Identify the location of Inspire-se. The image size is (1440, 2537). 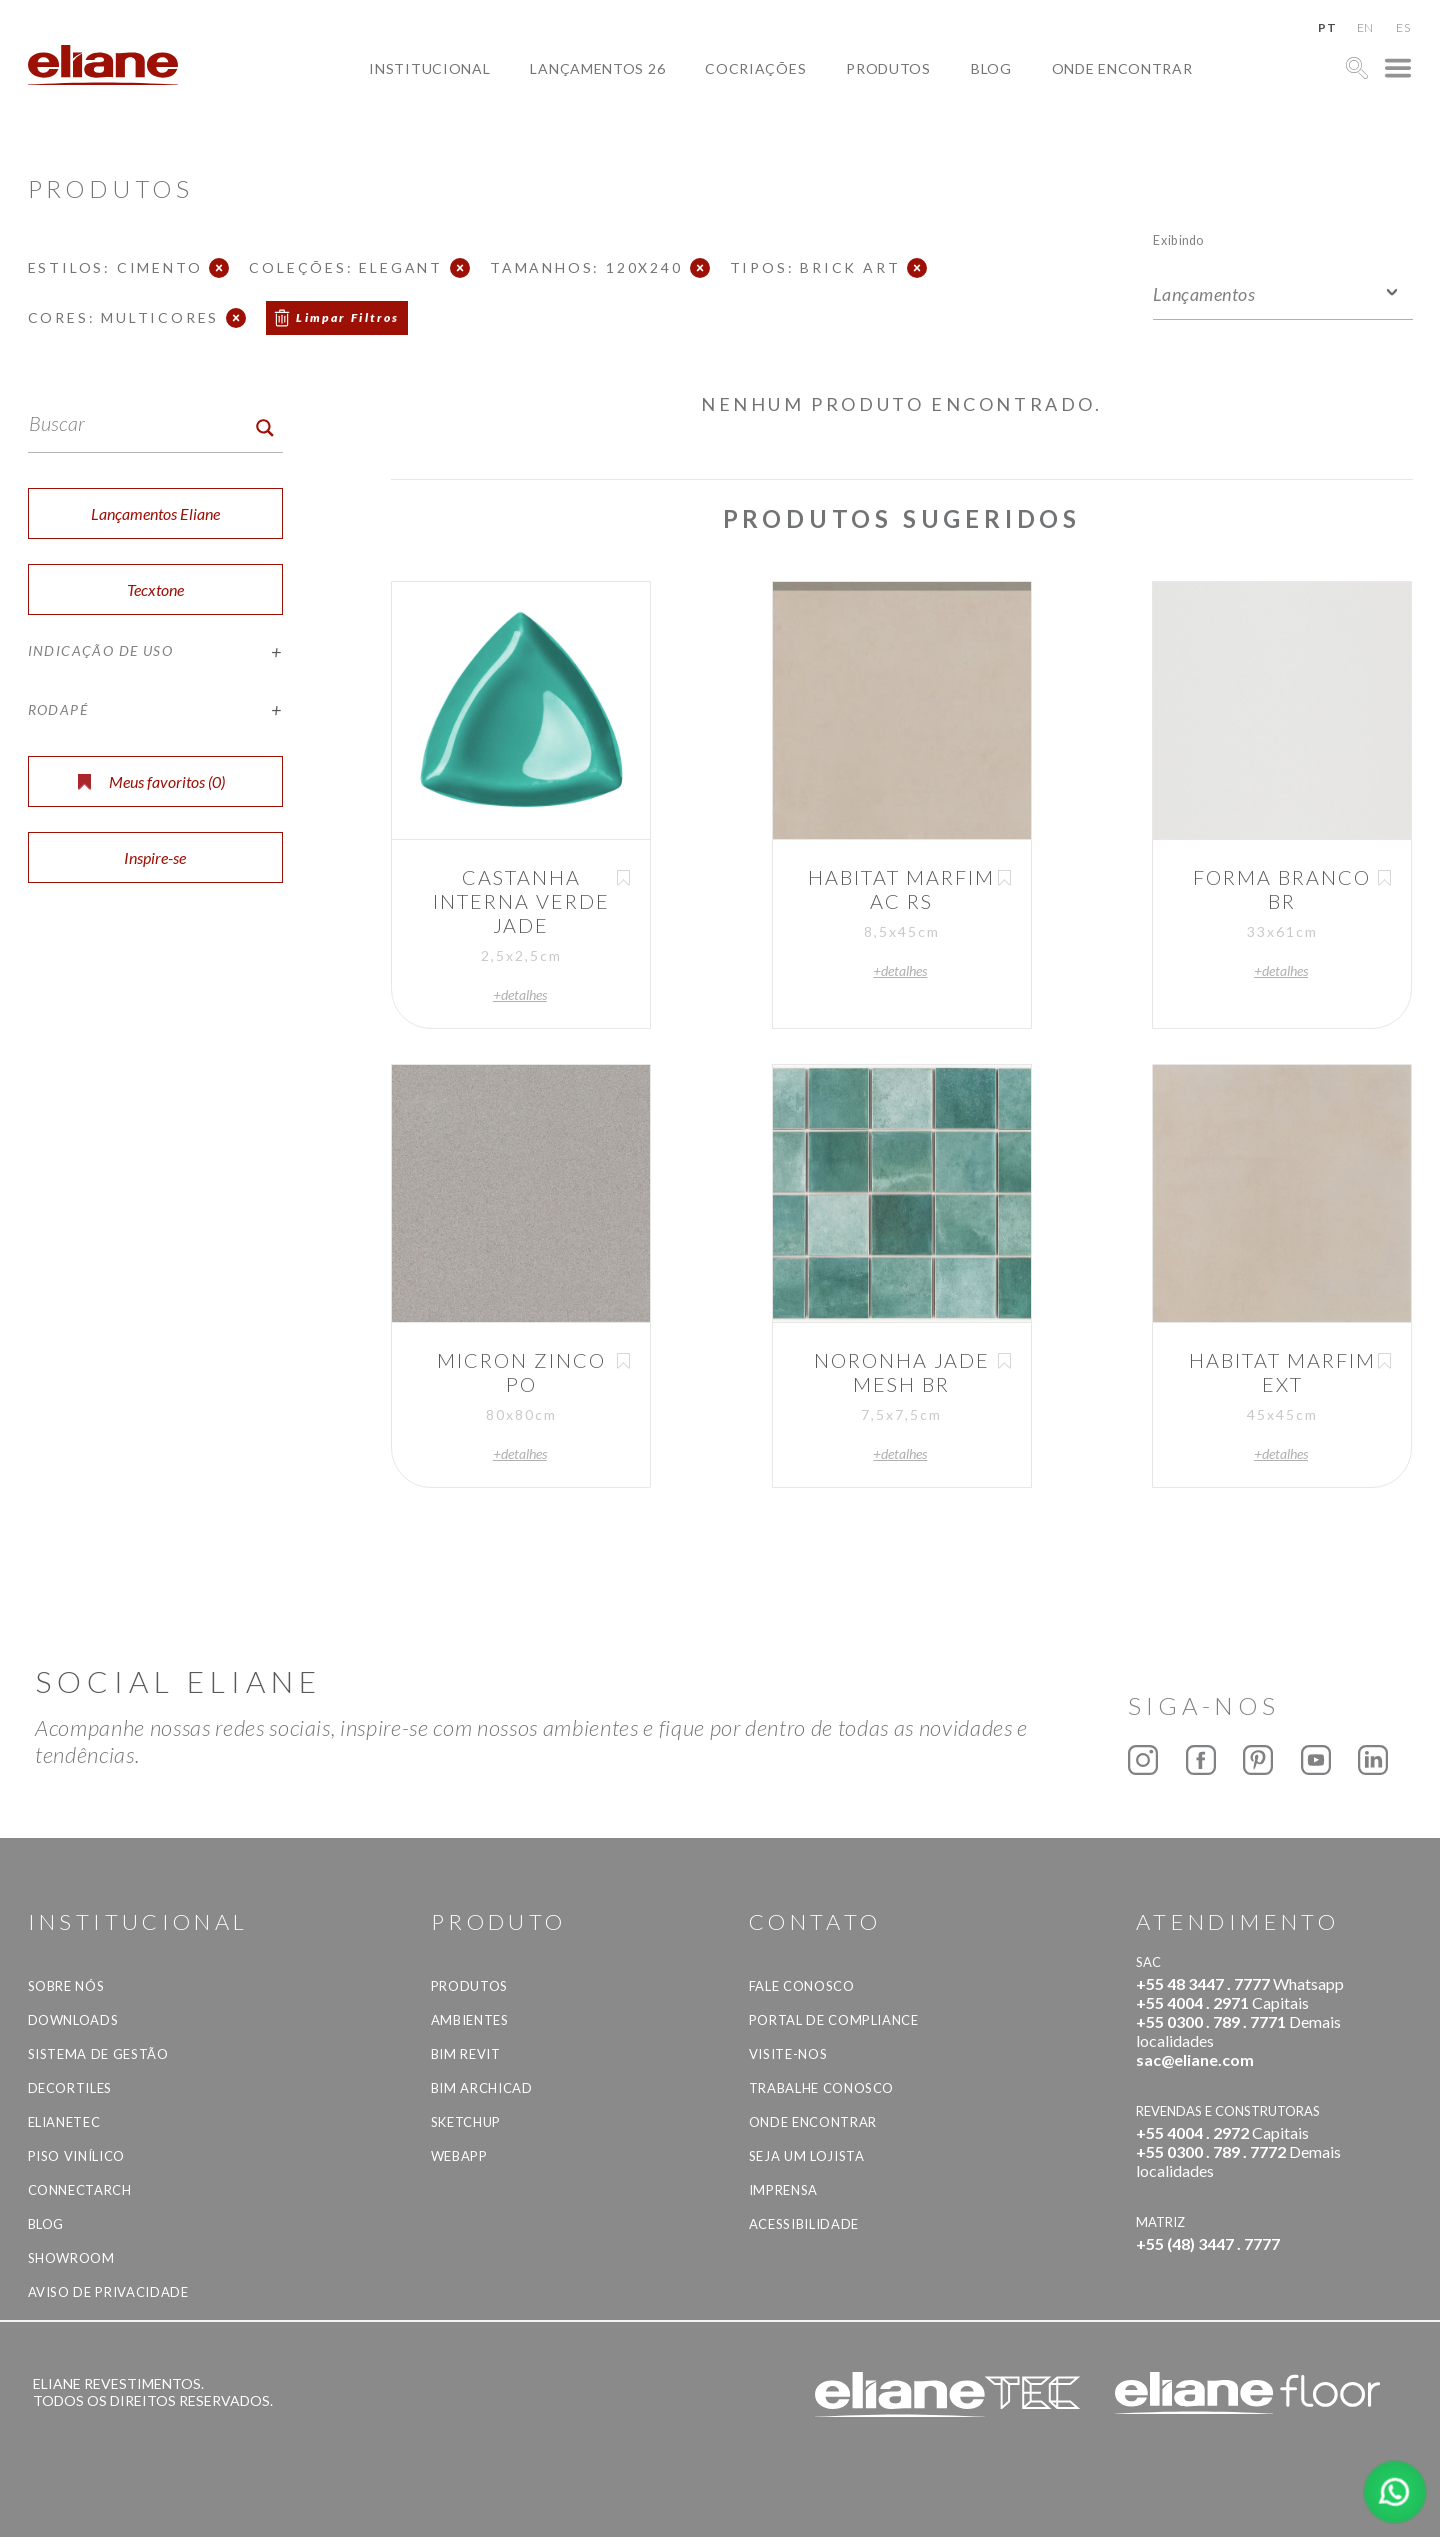
(155, 857).